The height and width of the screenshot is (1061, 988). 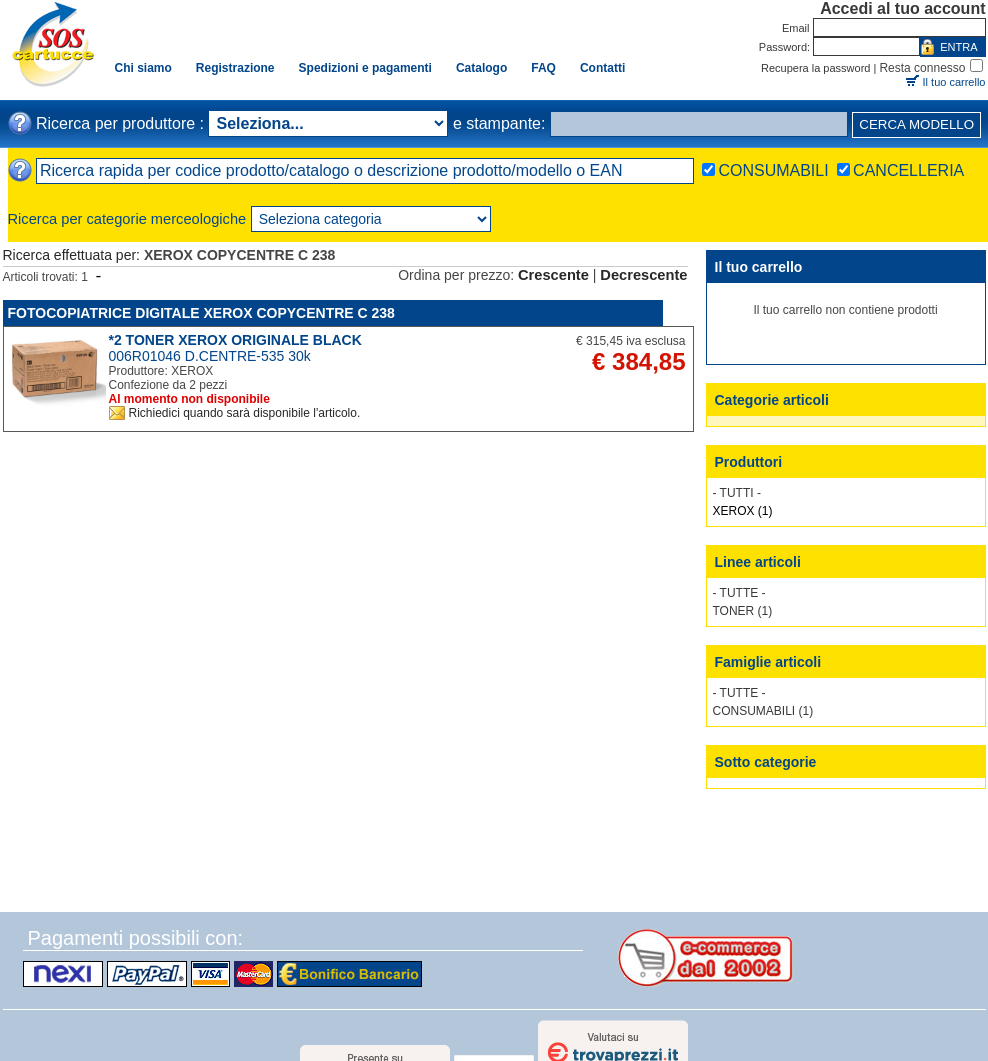 What do you see at coordinates (739, 593) in the screenshot?
I see `- TUTTE -` at bounding box center [739, 593].